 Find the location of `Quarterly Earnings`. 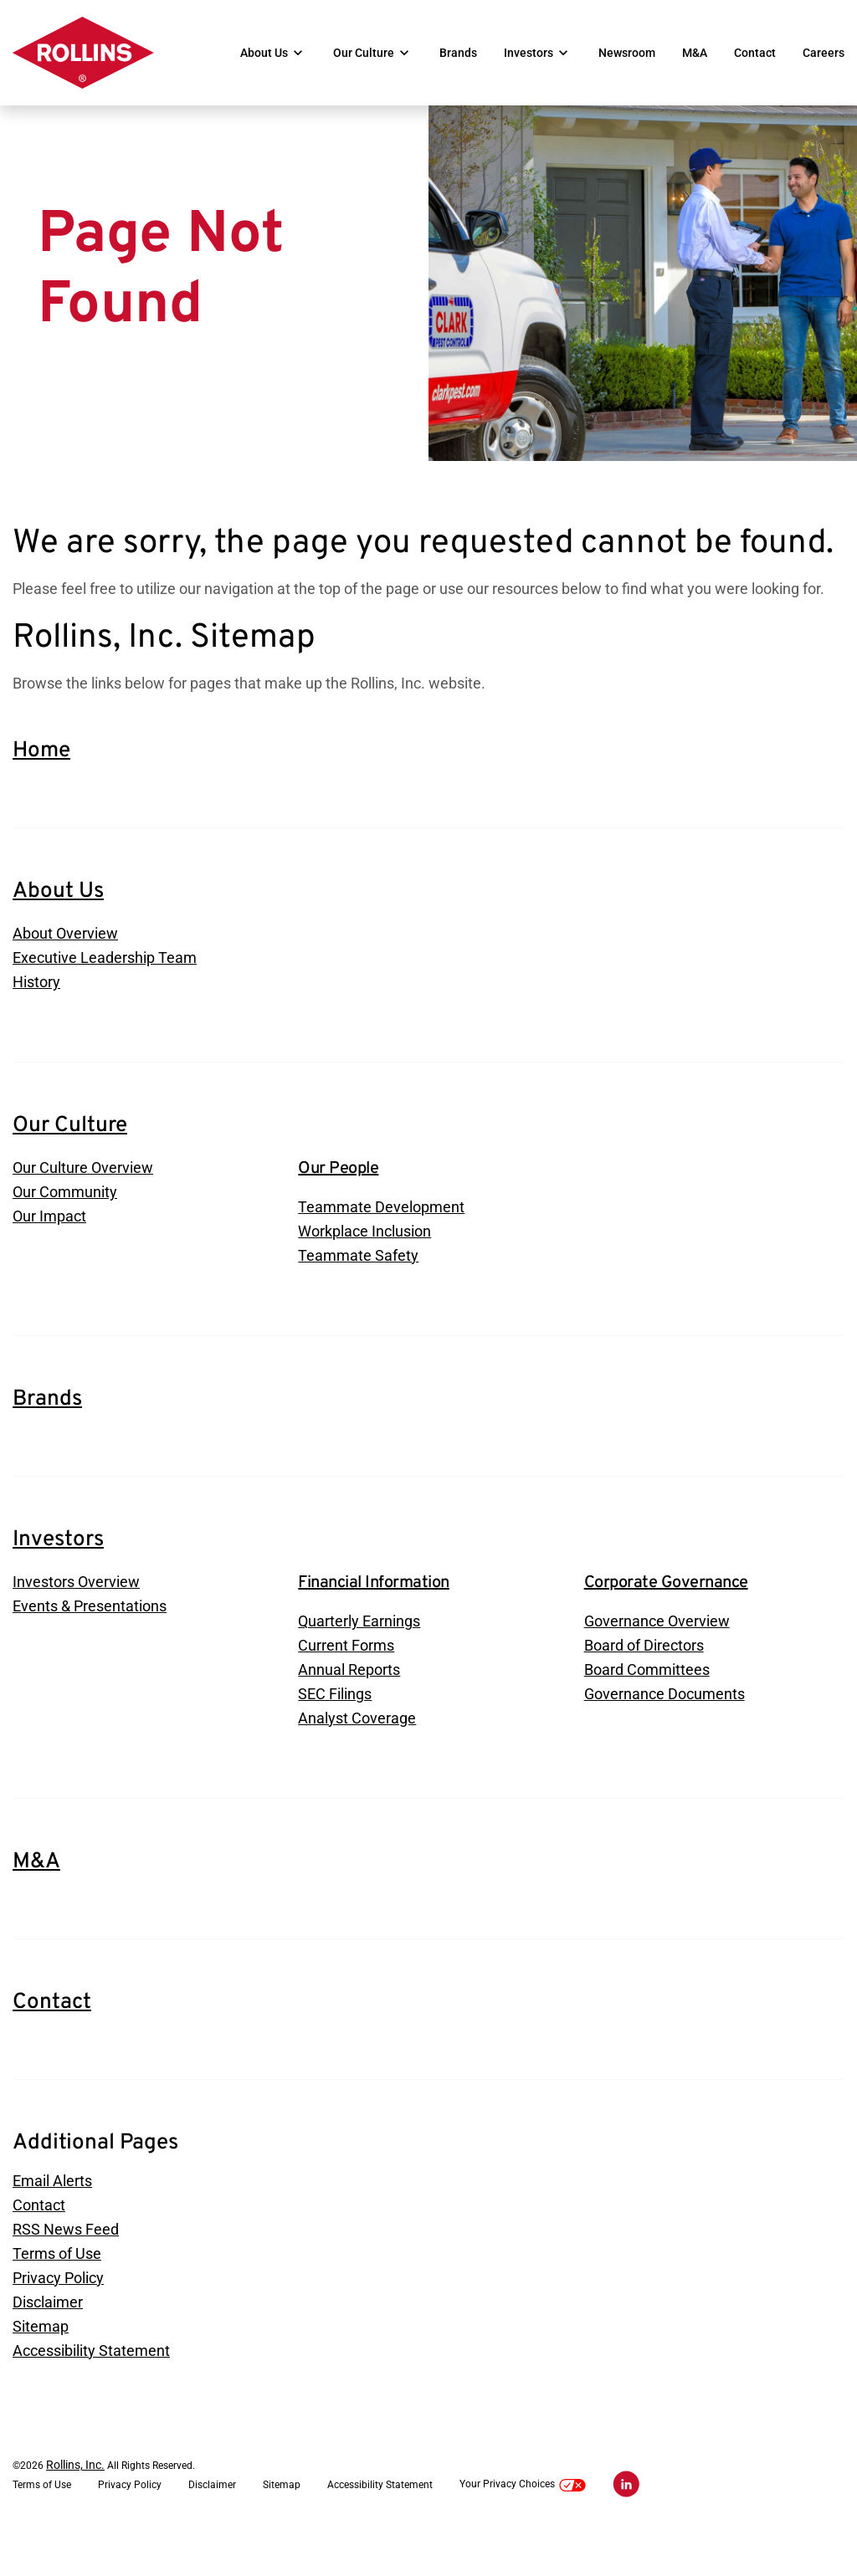

Quarterly Earnings is located at coordinates (359, 1653).